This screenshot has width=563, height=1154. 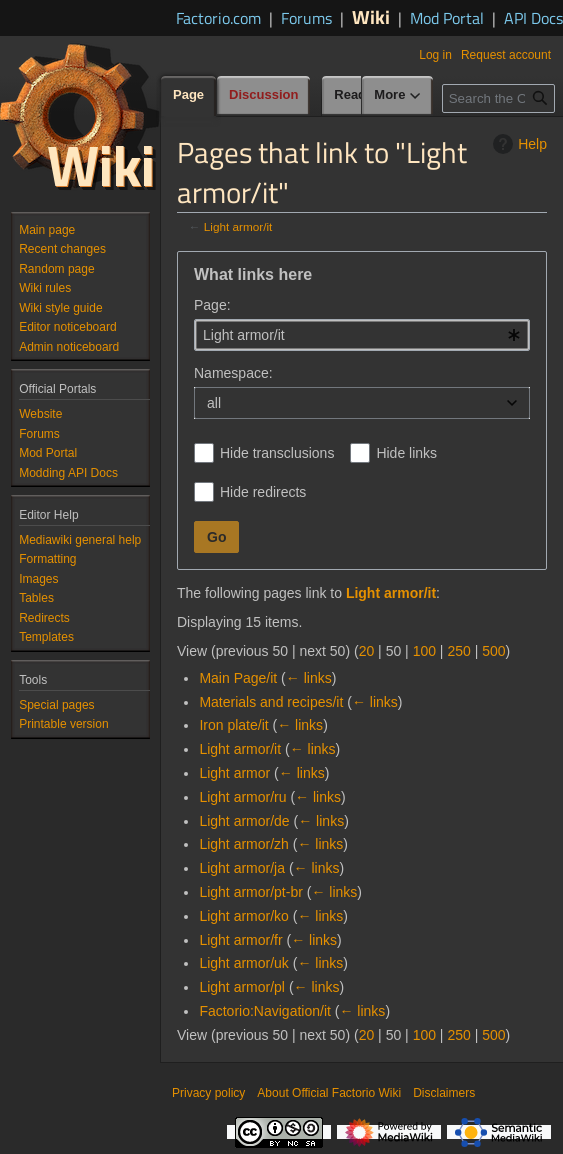 I want to click on ← links, so click(x=309, y=678).